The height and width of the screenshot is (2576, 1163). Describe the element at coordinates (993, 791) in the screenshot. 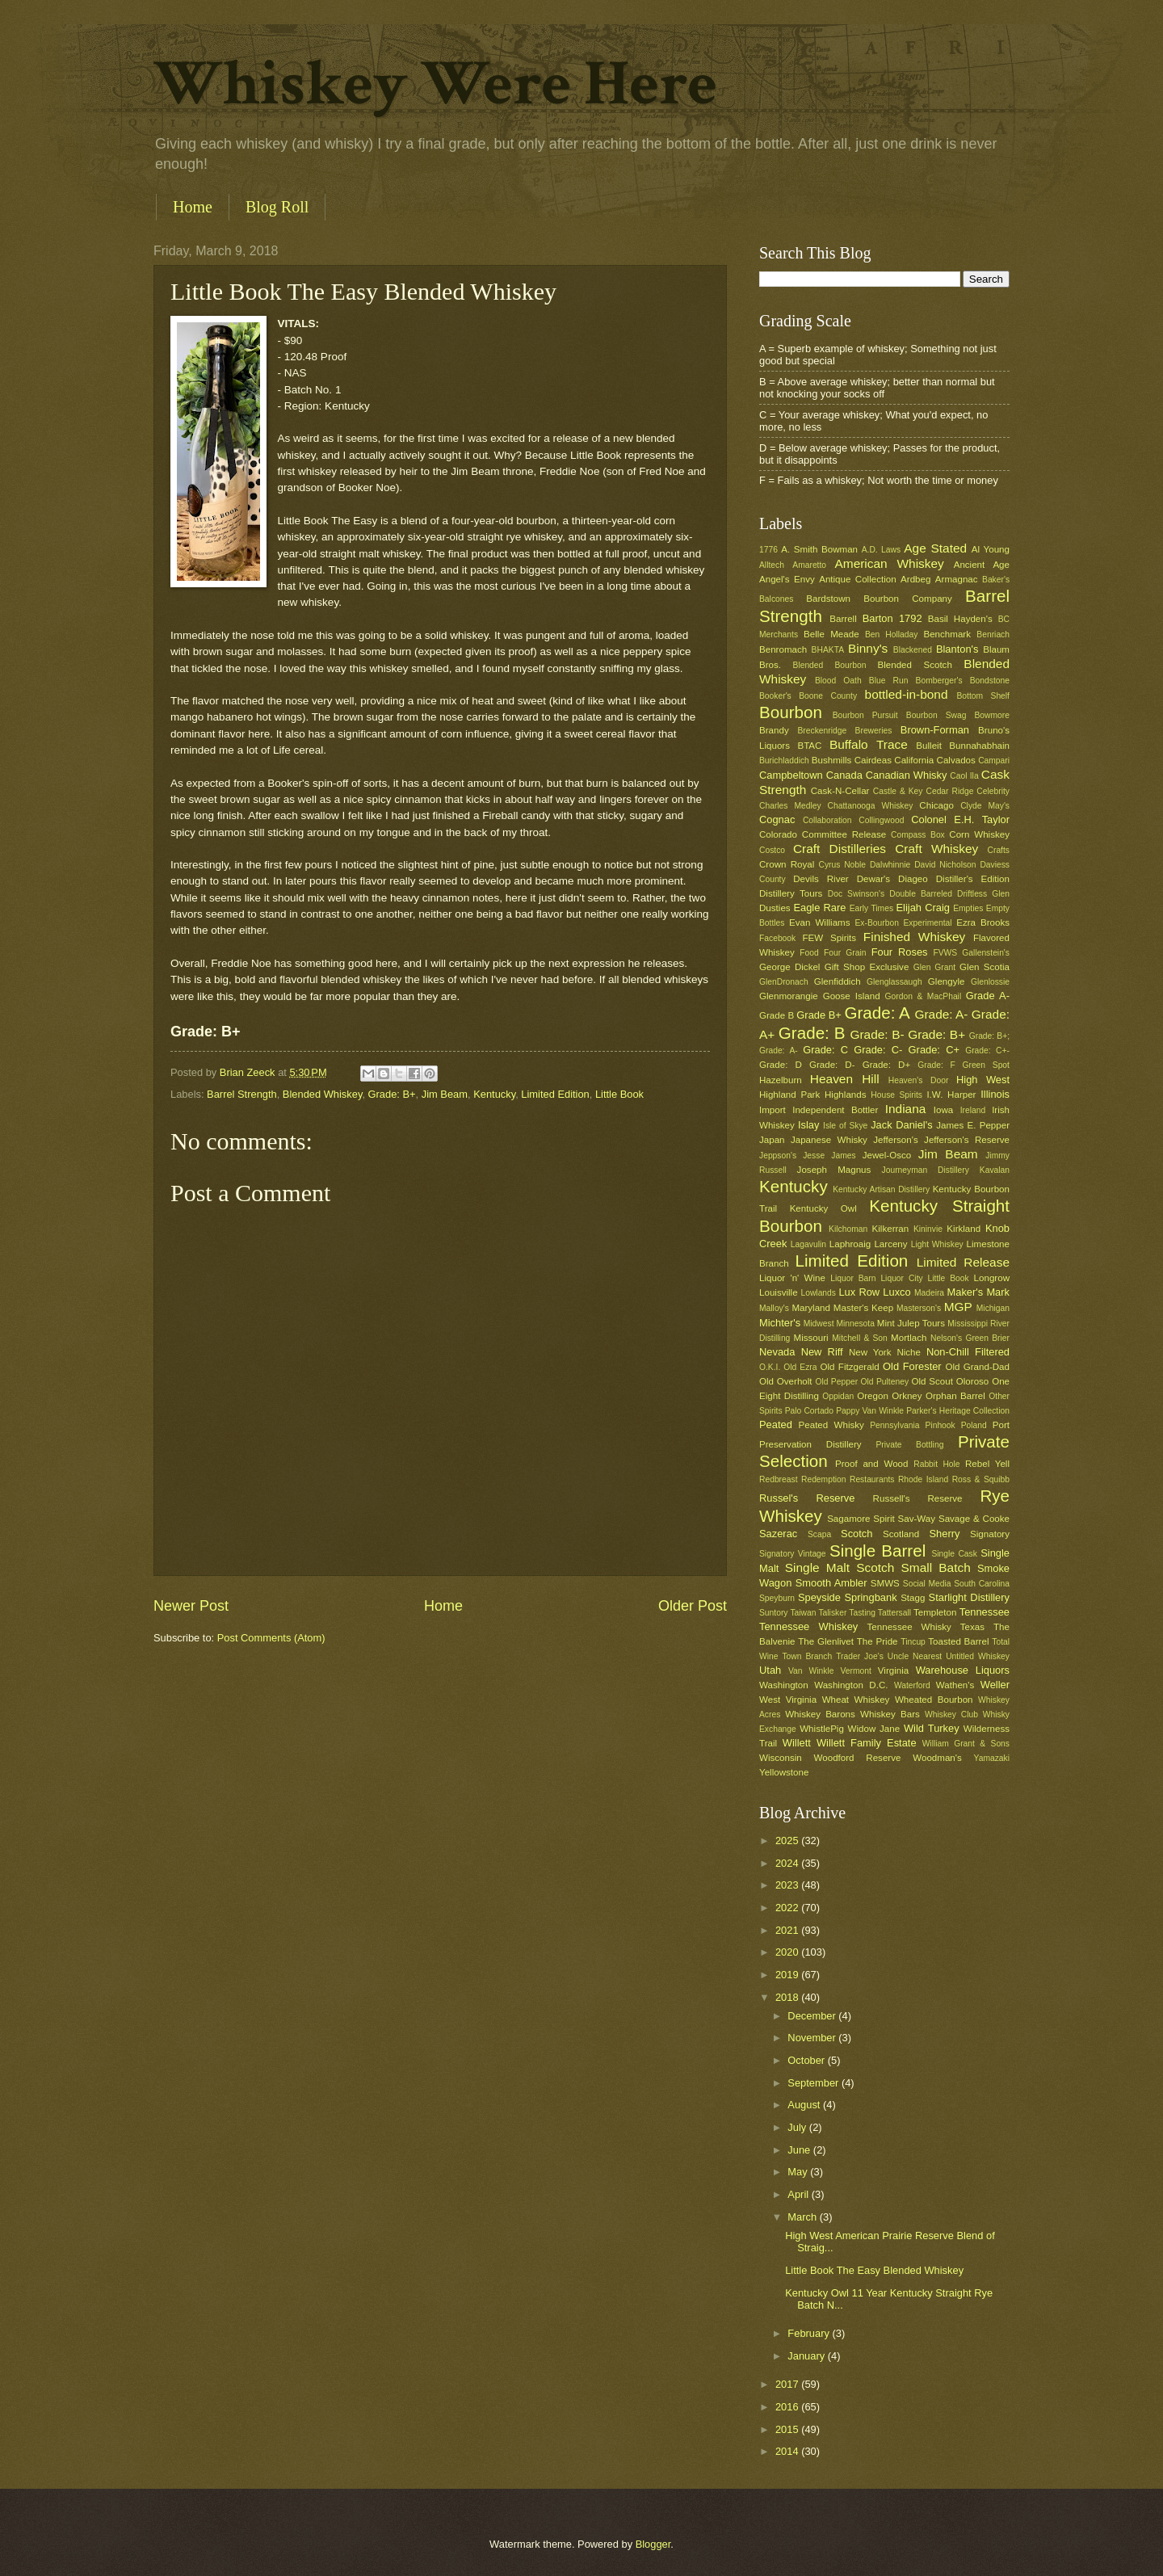

I see `Celebrity` at that location.